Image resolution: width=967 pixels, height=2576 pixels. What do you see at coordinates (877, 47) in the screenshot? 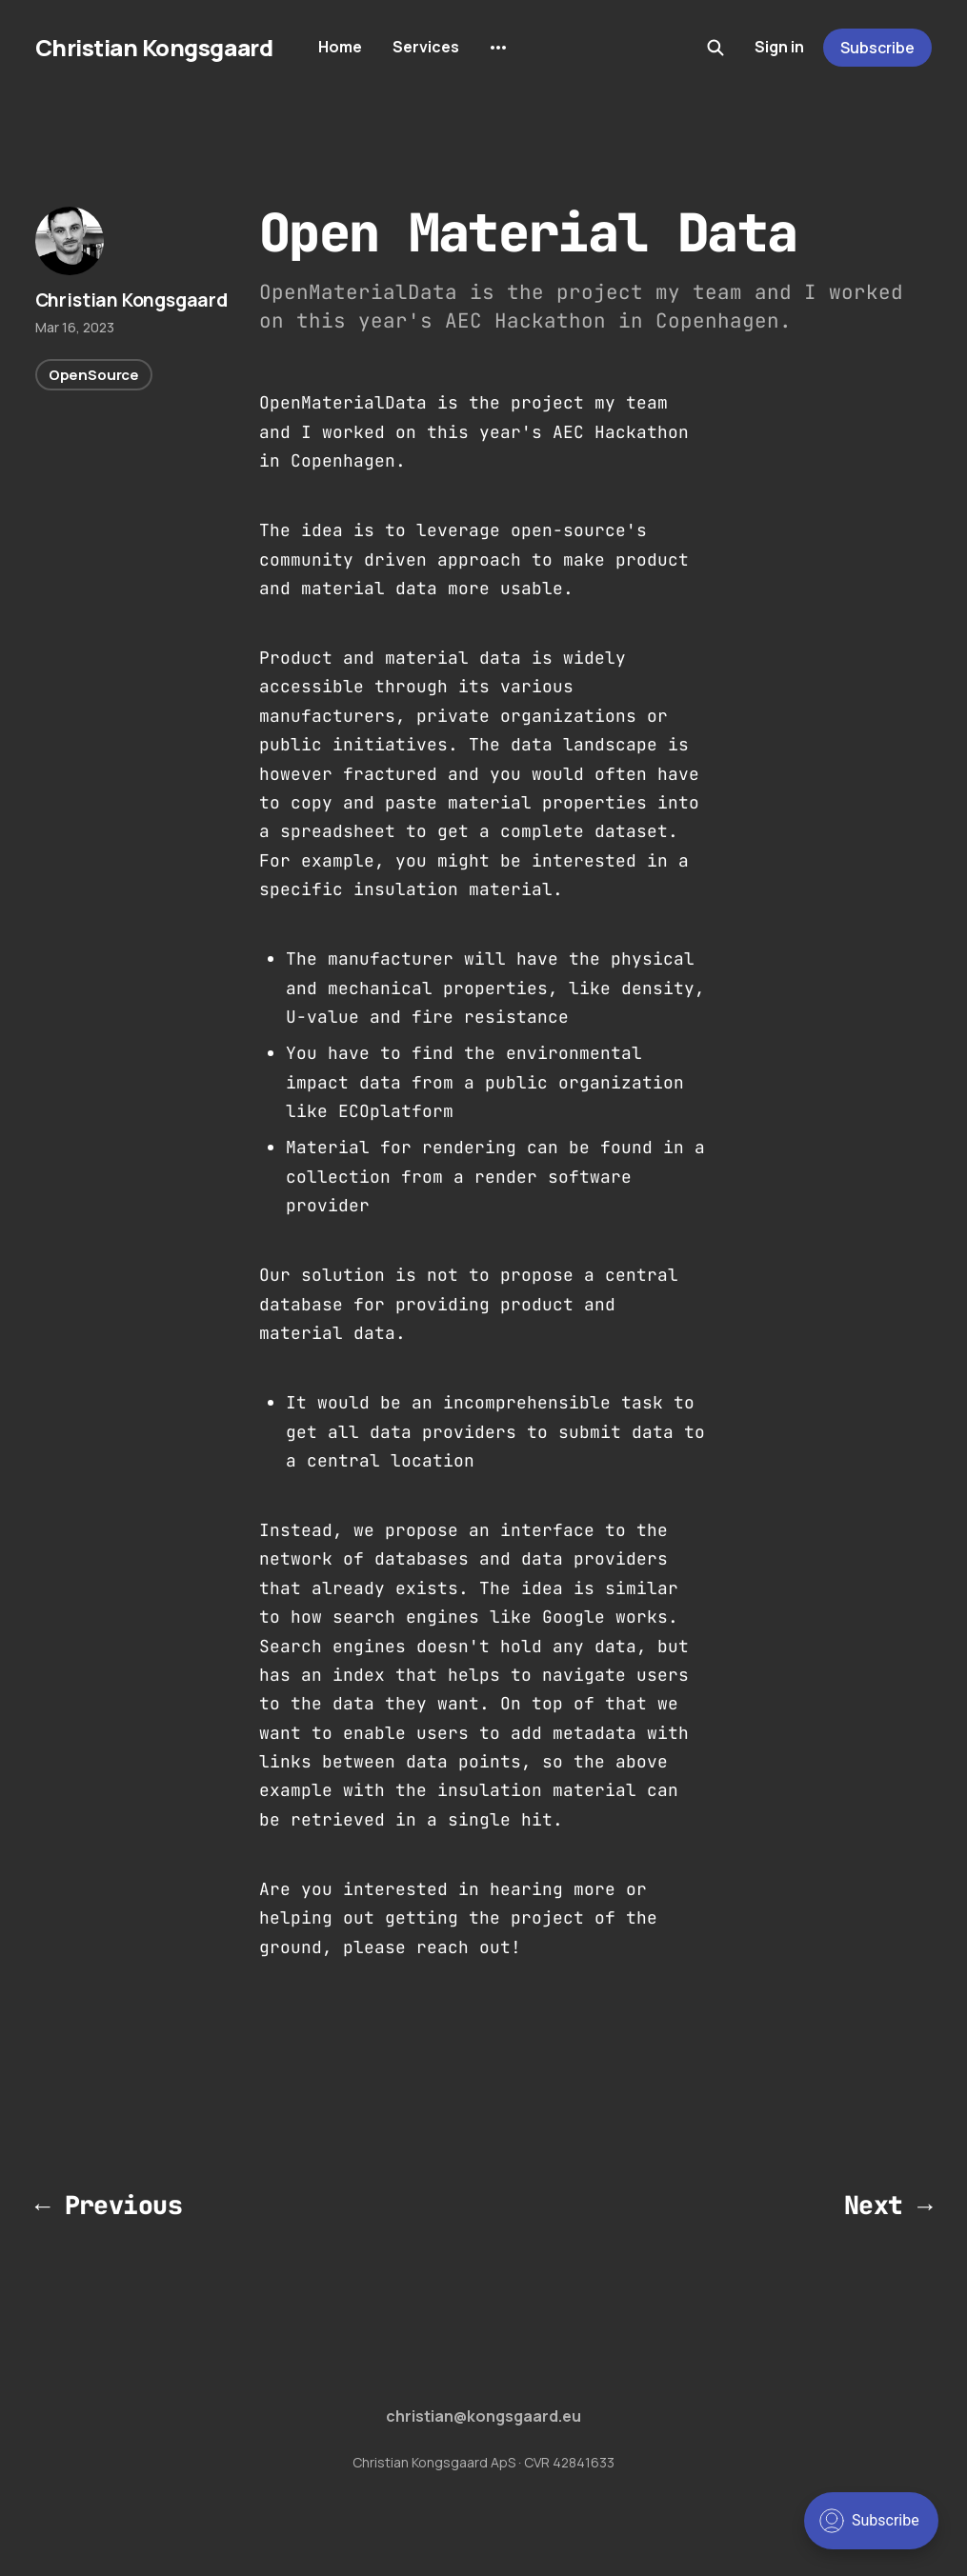
I see `Subscribe` at bounding box center [877, 47].